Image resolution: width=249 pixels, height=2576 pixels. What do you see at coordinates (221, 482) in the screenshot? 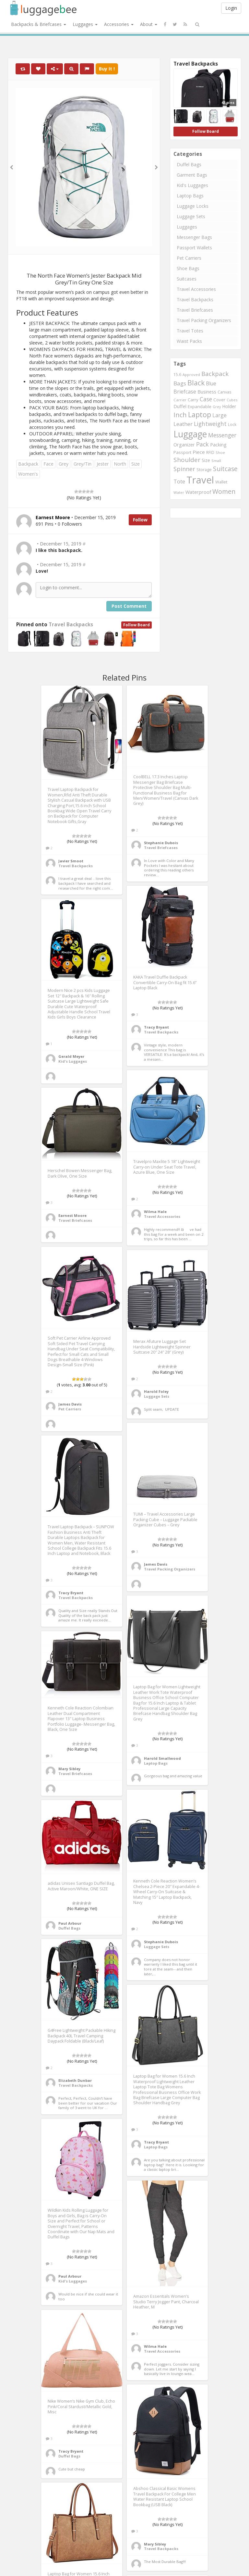
I see `Wallet [Wallet (799 items)]` at bounding box center [221, 482].